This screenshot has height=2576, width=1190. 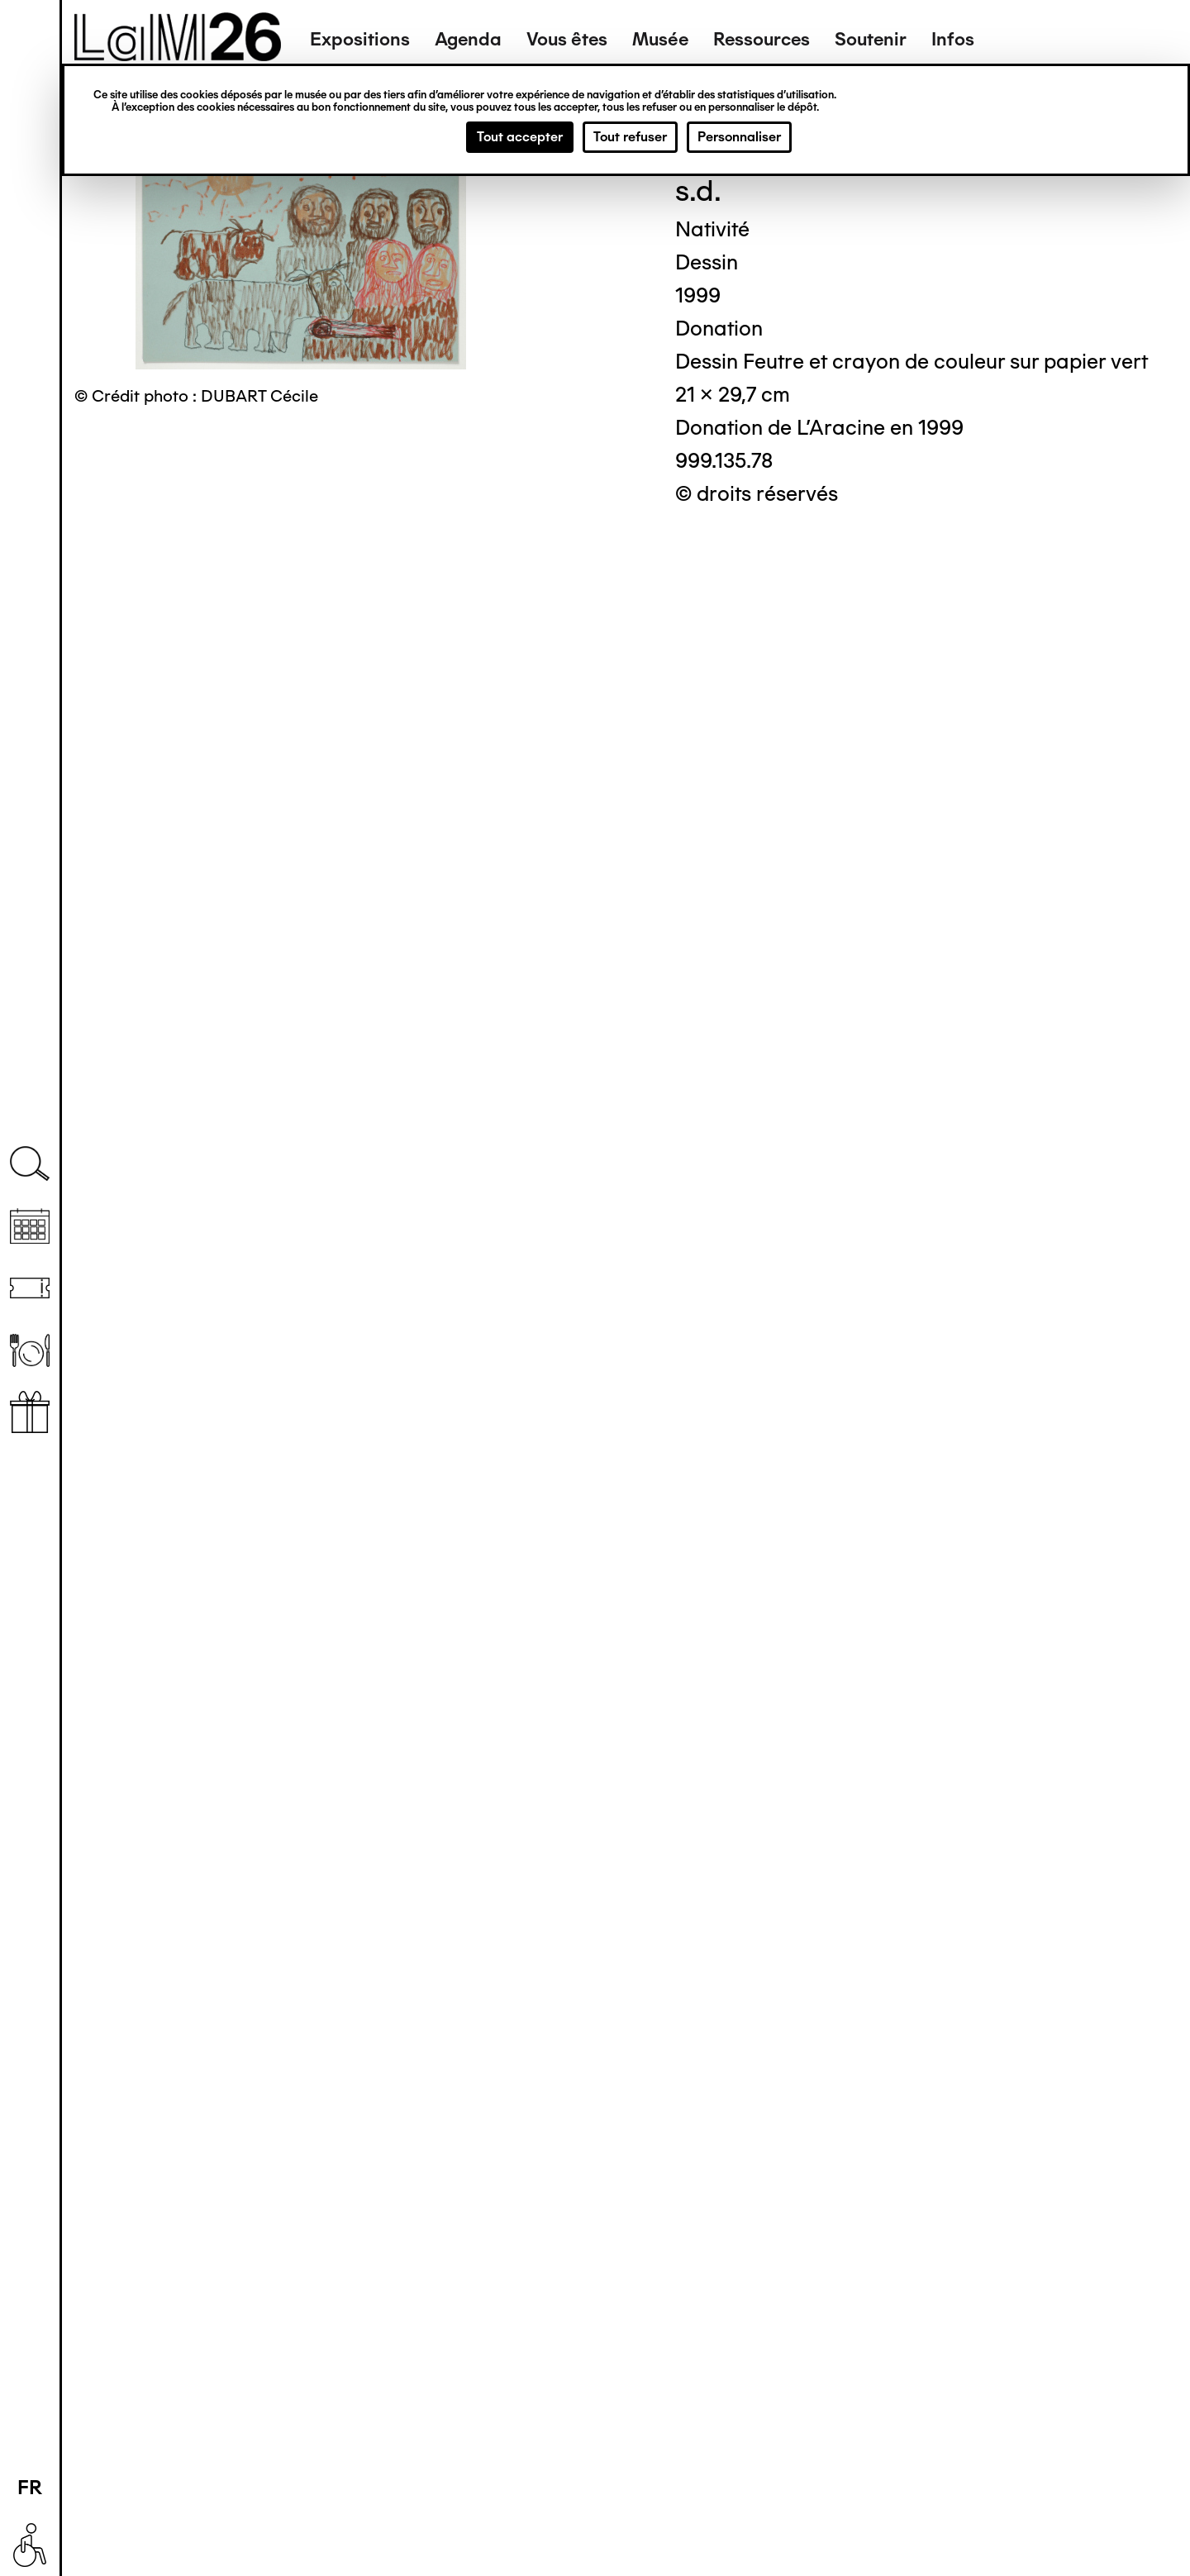 What do you see at coordinates (739, 137) in the screenshot?
I see `Personnaliser [Personnaliser (fenêtre modale)]` at bounding box center [739, 137].